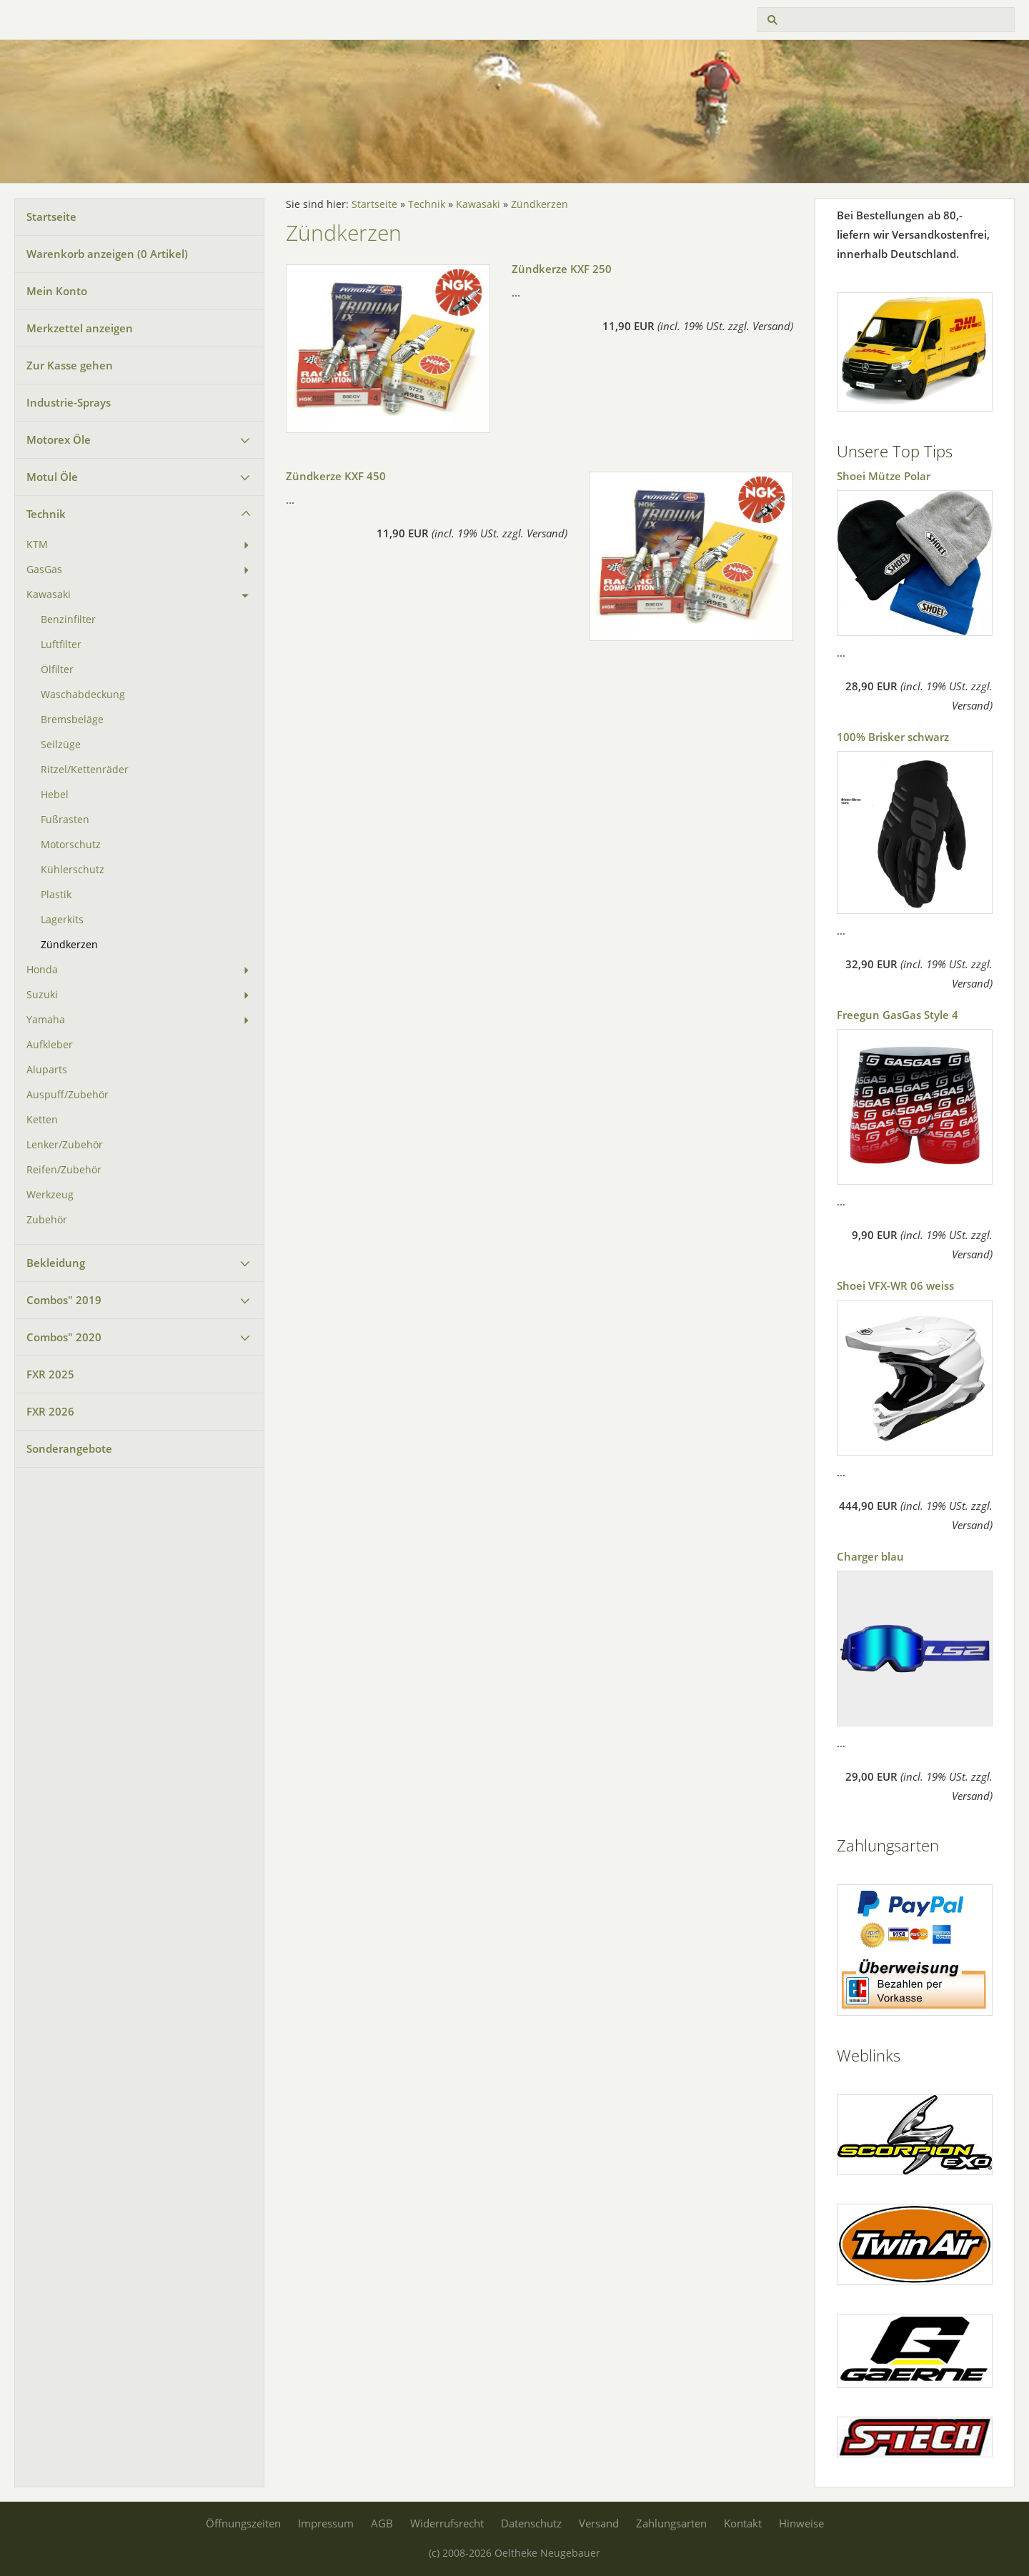 Image resolution: width=1029 pixels, height=2576 pixels. I want to click on Werkzeug, so click(50, 1194).